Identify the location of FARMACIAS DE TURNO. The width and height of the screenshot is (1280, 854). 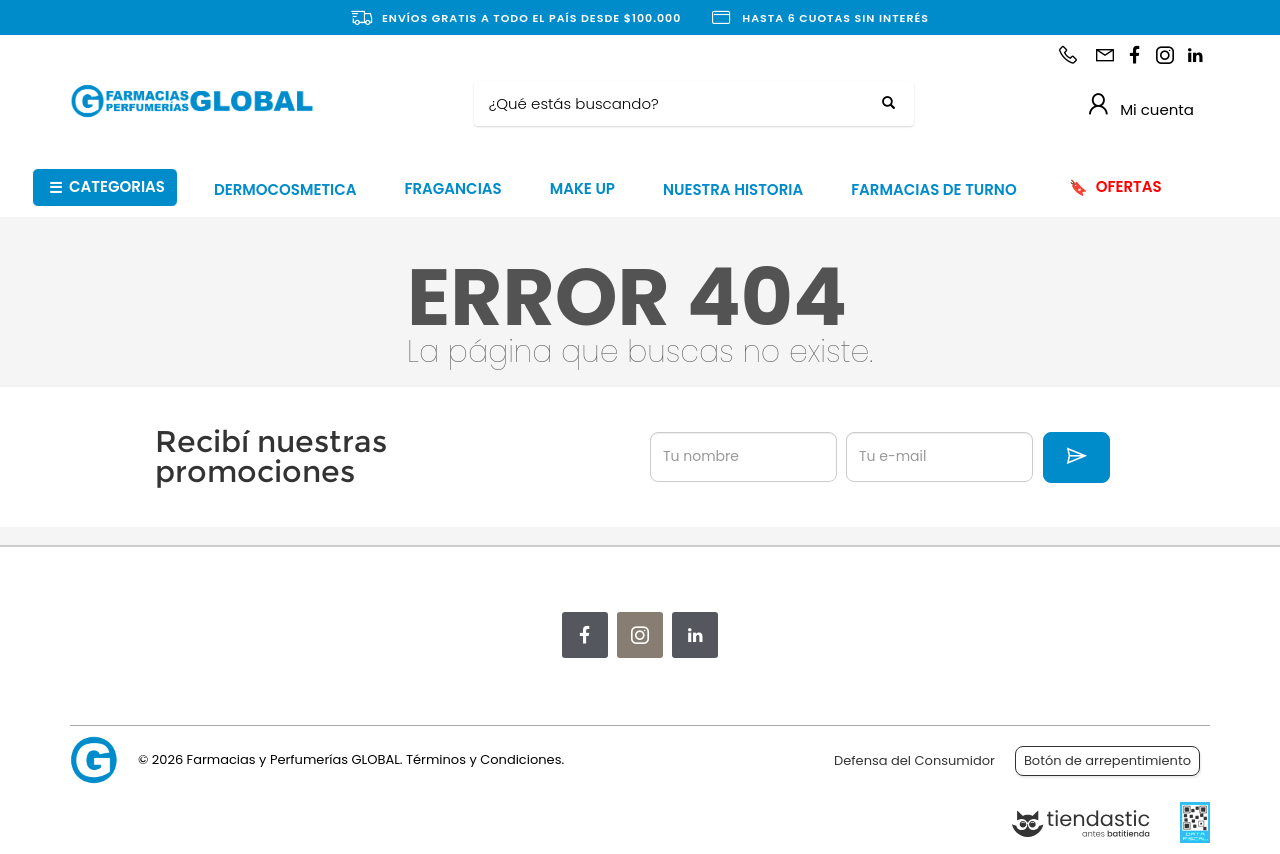
(934, 189).